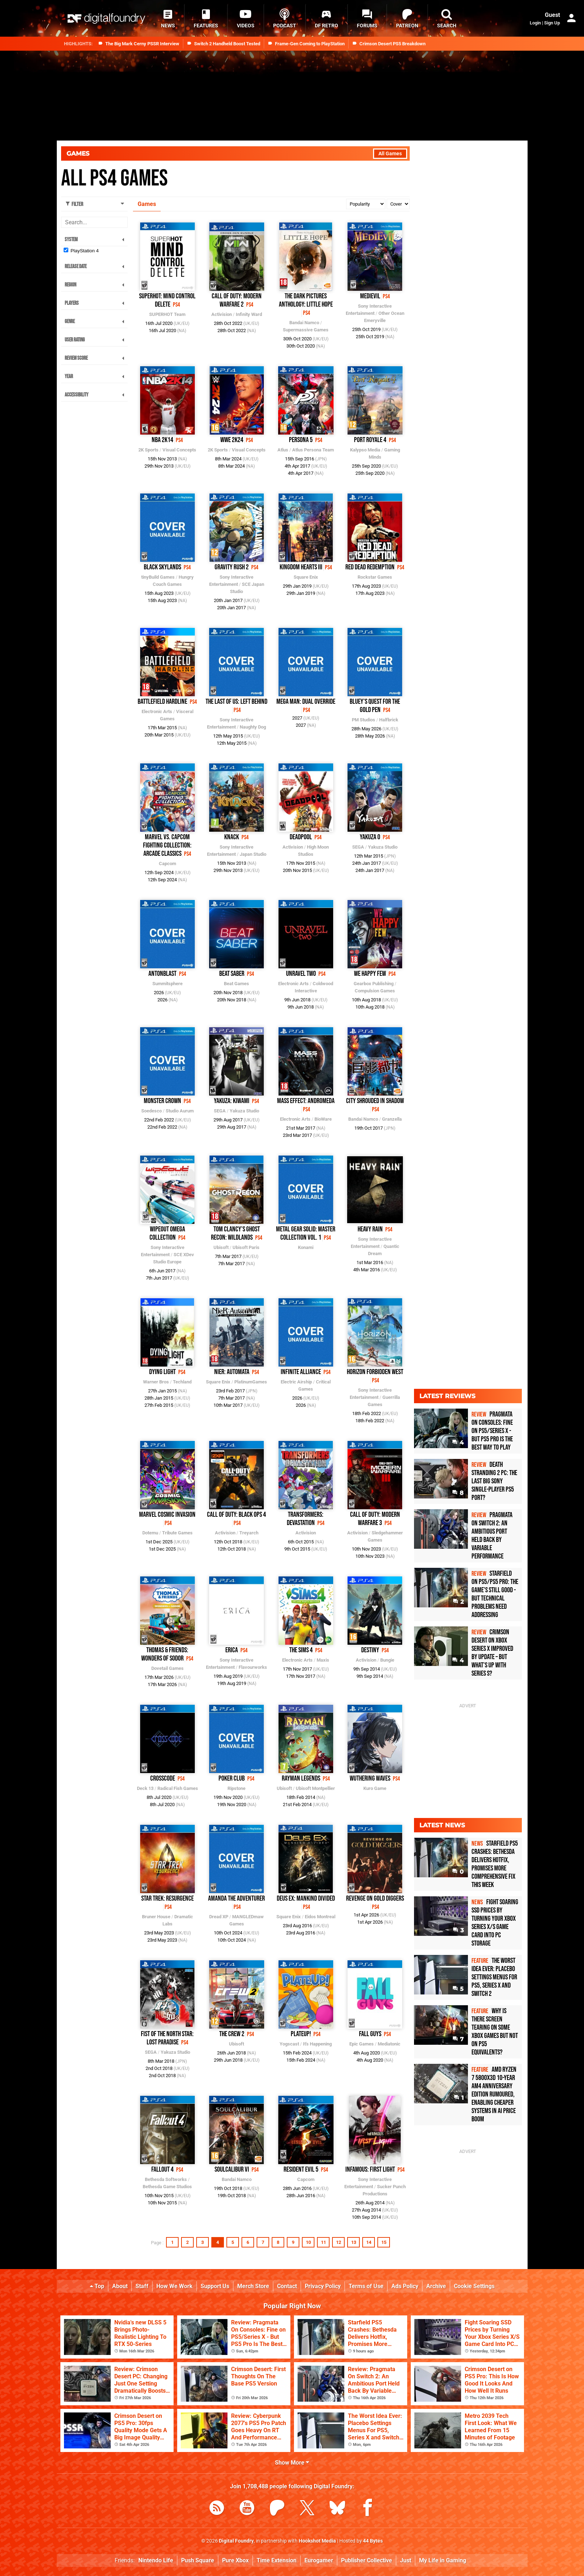 This screenshot has height=2576, width=584. What do you see at coordinates (318, 2560) in the screenshot?
I see `Eurogamer` at bounding box center [318, 2560].